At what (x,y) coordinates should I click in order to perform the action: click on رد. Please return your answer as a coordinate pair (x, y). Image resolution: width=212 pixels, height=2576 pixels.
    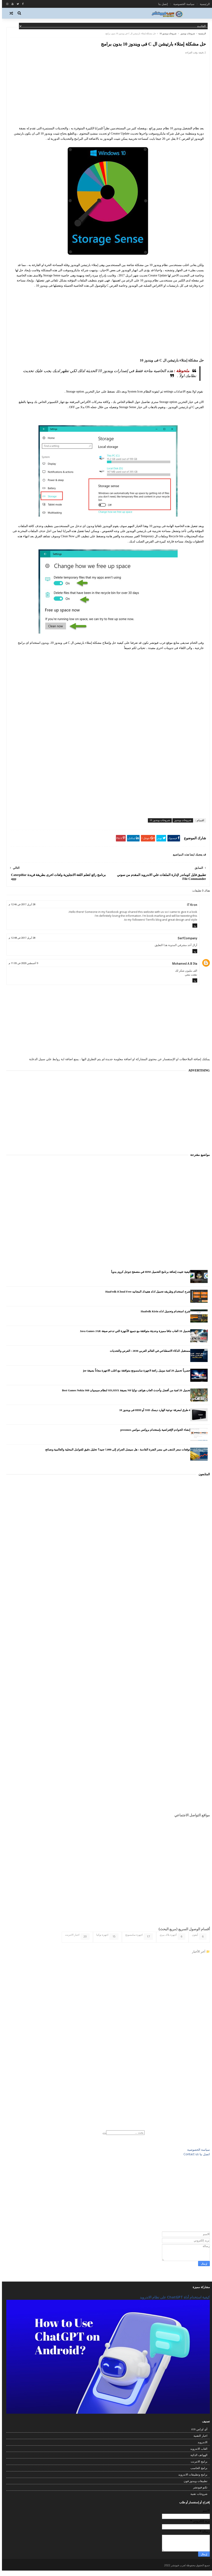
    Looking at the image, I should click on (193, 932).